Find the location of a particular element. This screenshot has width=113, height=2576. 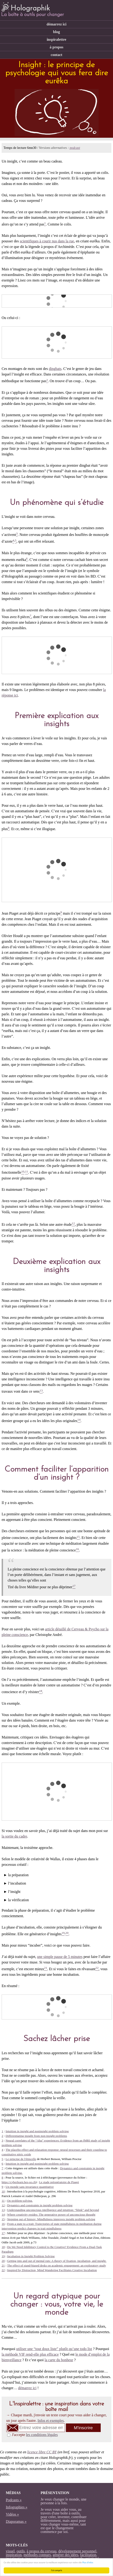

20 is located at coordinates (3, 2261).